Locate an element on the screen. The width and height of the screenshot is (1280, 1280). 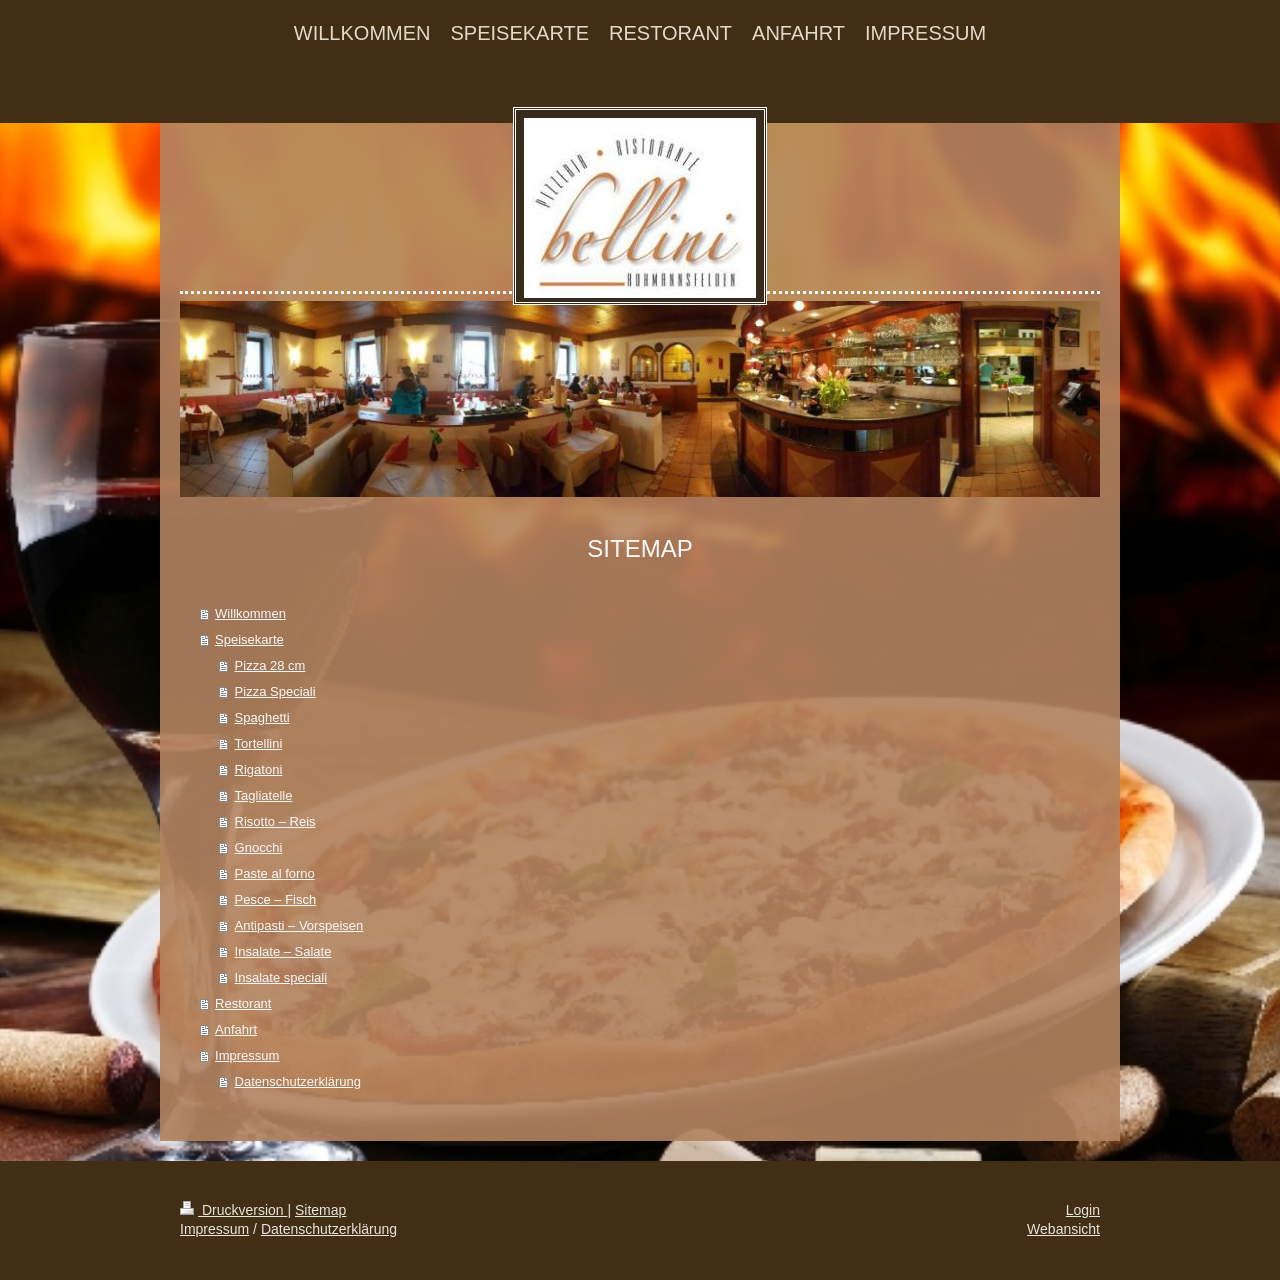
Impressum is located at coordinates (247, 1055).